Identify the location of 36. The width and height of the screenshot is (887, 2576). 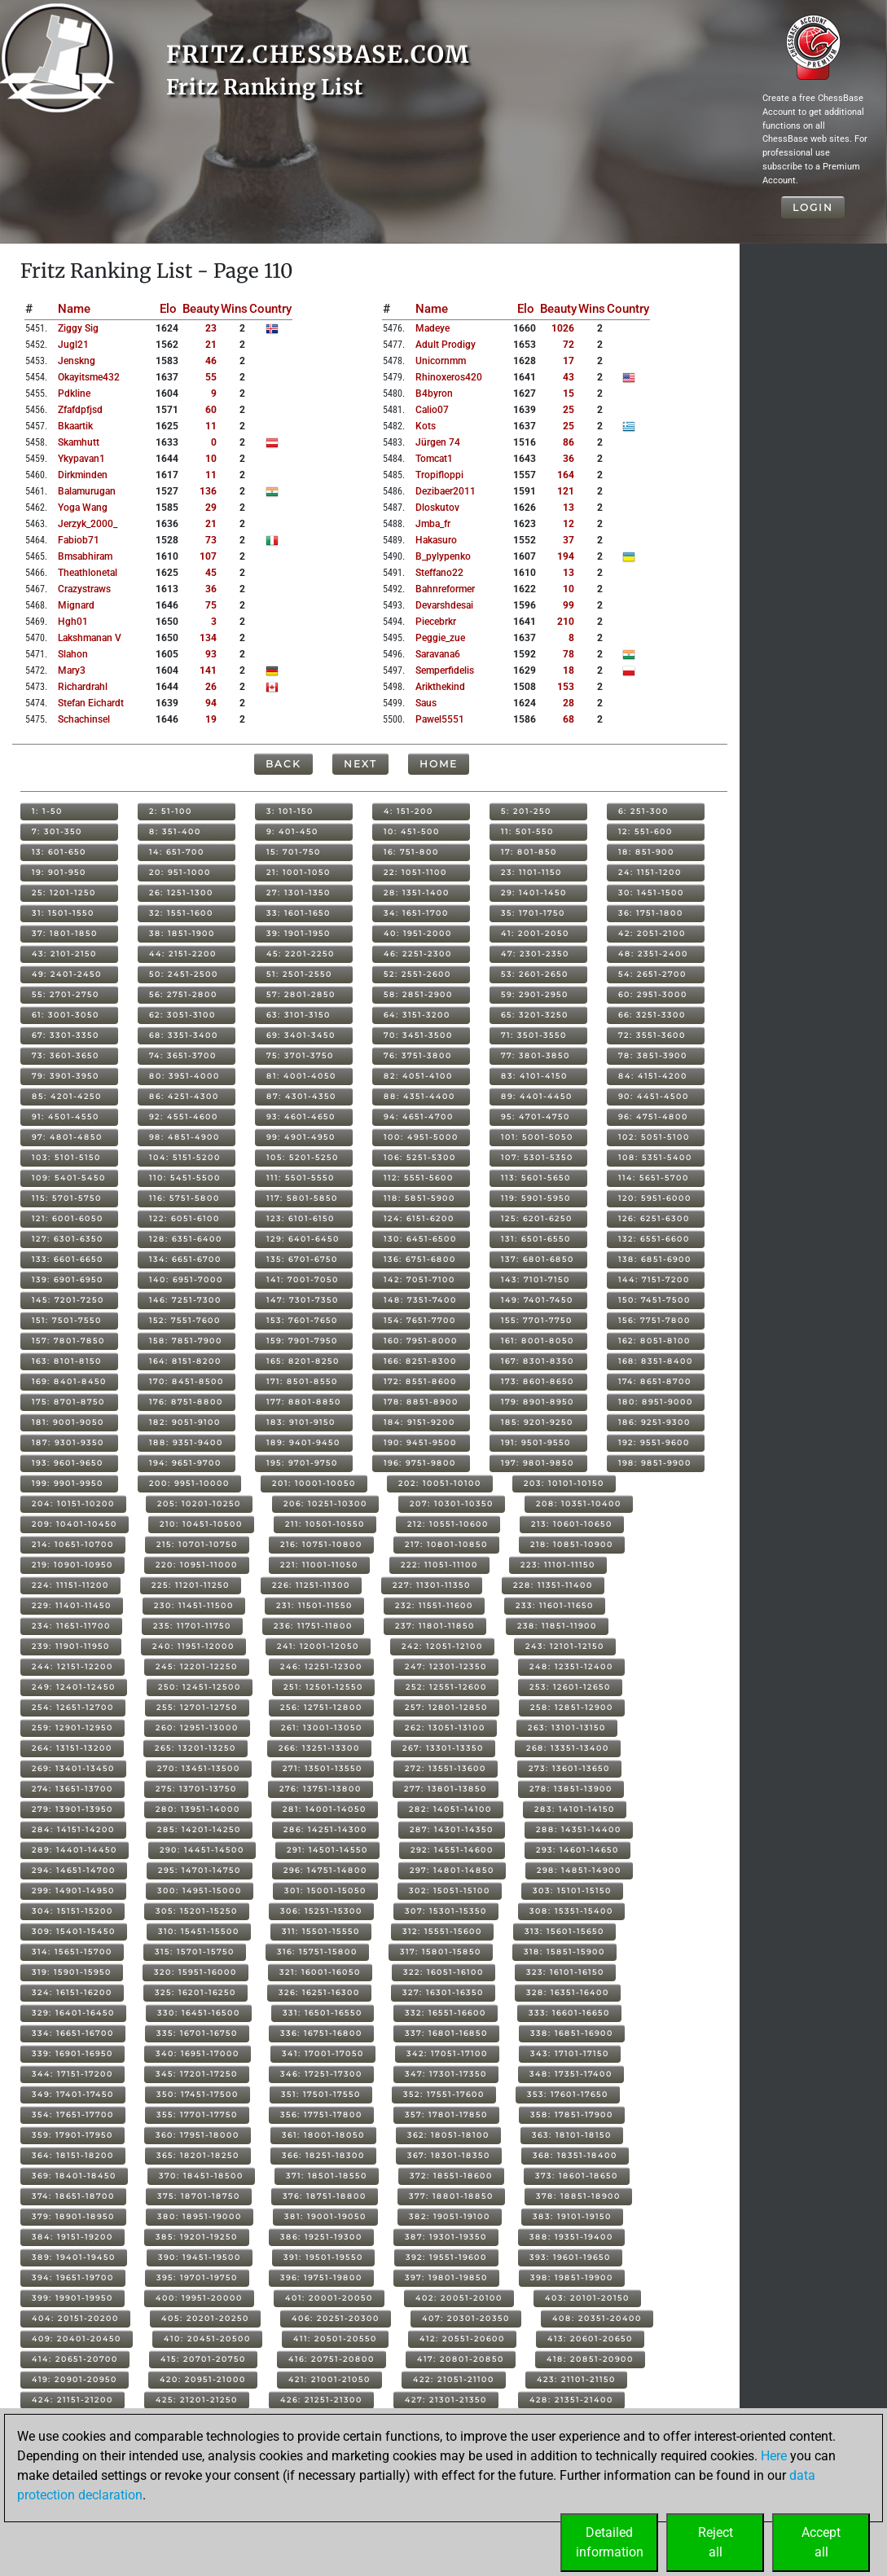
(211, 589).